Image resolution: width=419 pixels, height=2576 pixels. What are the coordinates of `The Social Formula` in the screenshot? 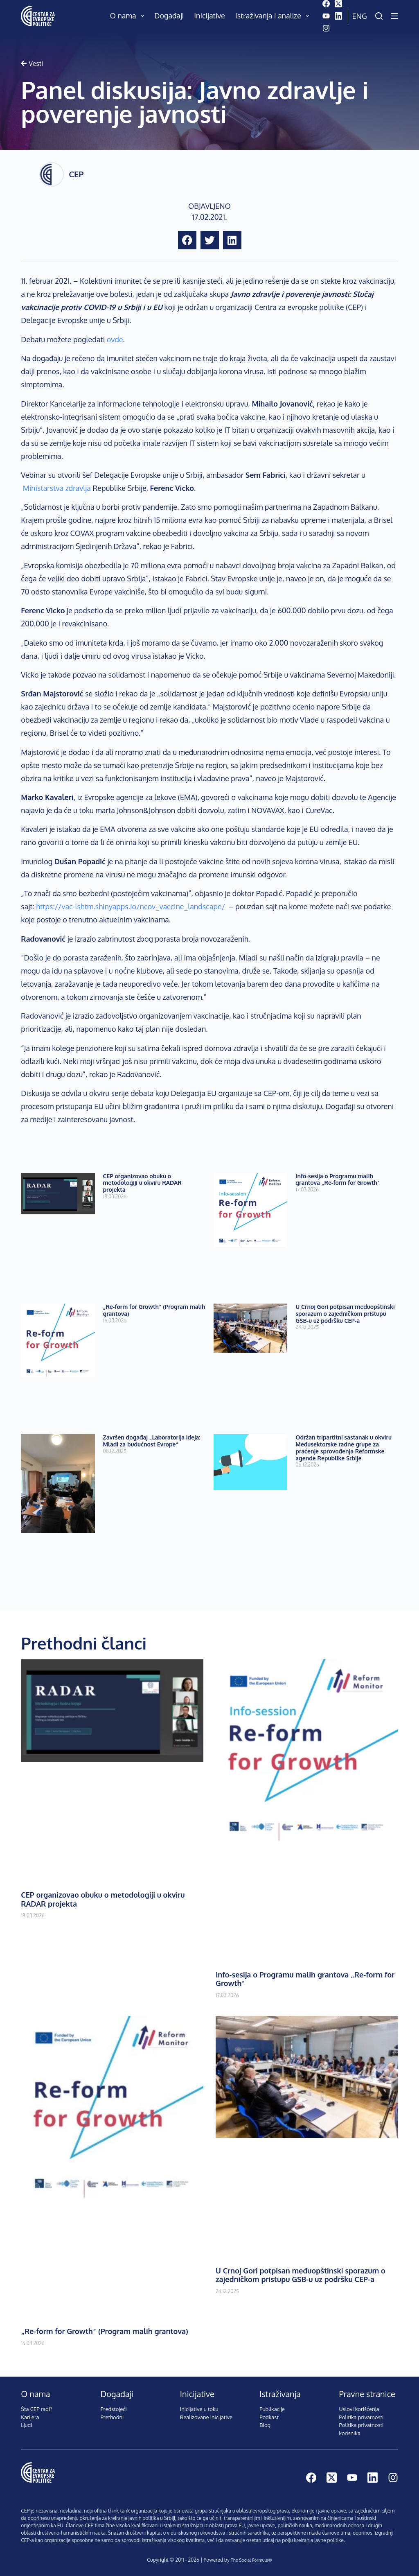 It's located at (249, 2560).